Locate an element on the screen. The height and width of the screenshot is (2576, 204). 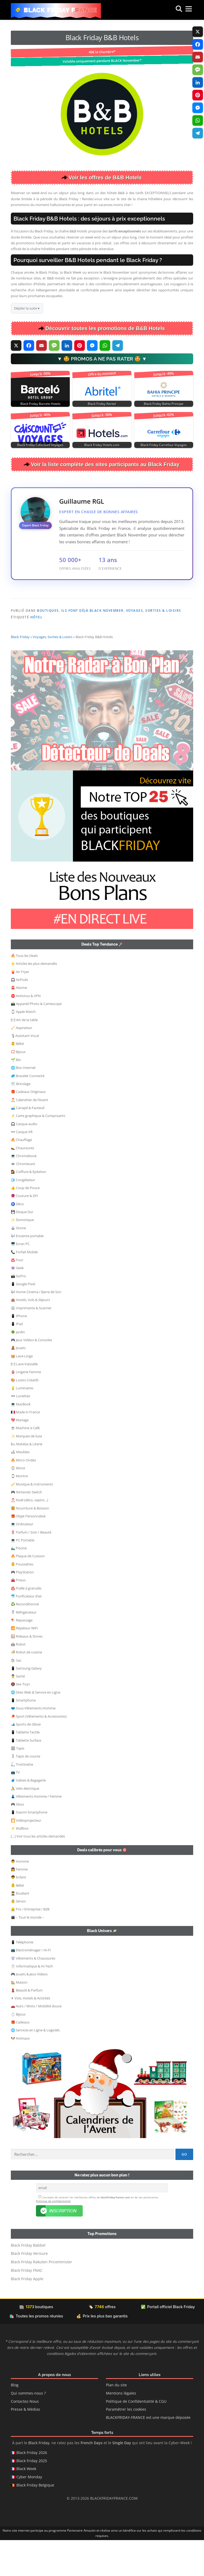
💡 Luminaires [button] is located at coordinates (22, 1423).